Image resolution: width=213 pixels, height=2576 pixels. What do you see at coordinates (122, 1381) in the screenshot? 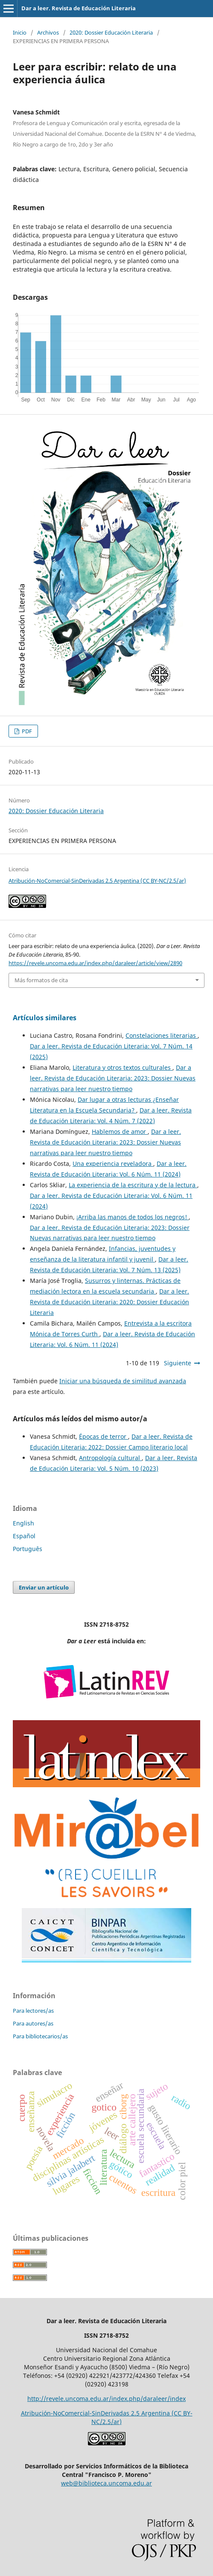
I see `Iniciar una búsqueda de similitud avanzada` at bounding box center [122, 1381].